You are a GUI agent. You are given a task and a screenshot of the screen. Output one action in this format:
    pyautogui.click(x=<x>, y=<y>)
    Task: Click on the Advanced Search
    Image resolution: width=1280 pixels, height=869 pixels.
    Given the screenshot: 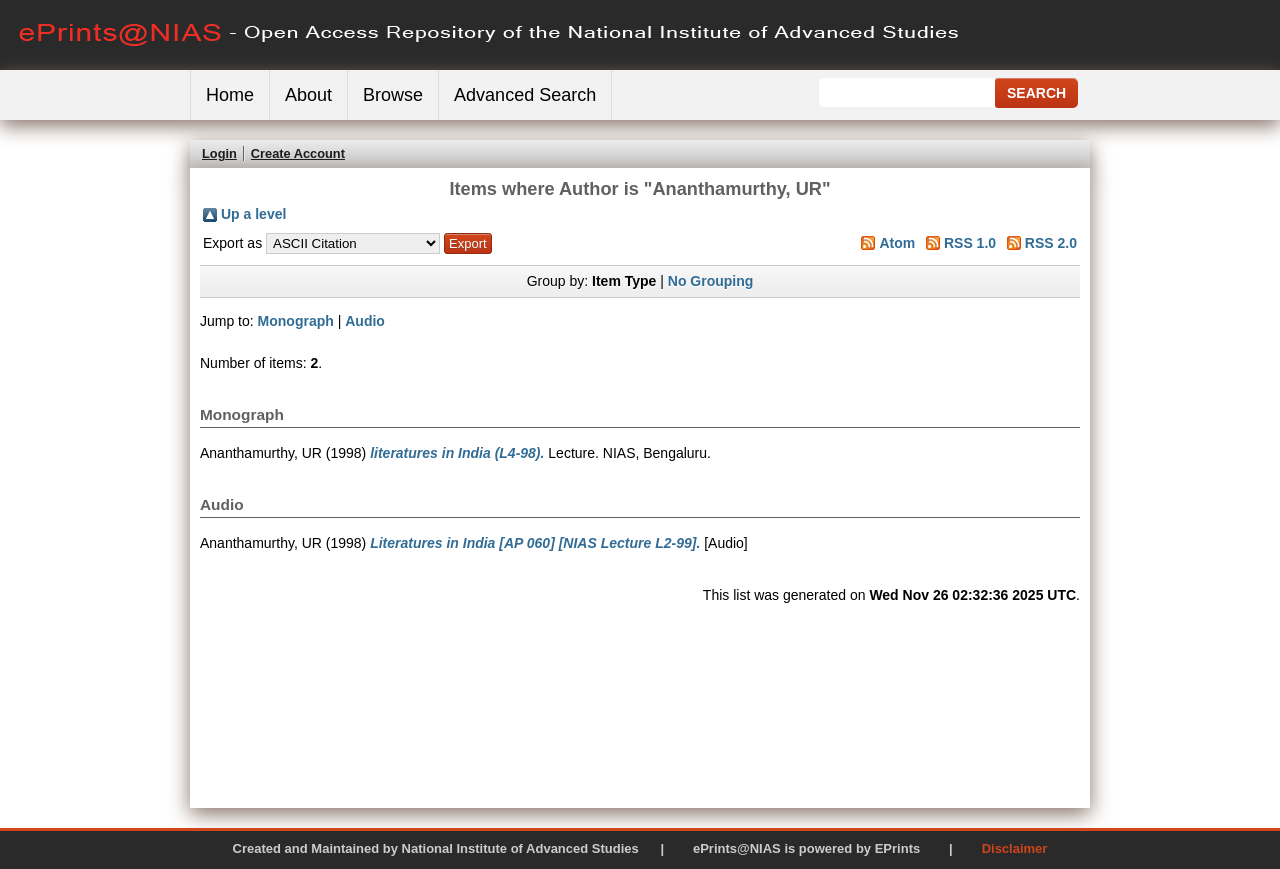 What is the action you would take?
    pyautogui.click(x=525, y=95)
    